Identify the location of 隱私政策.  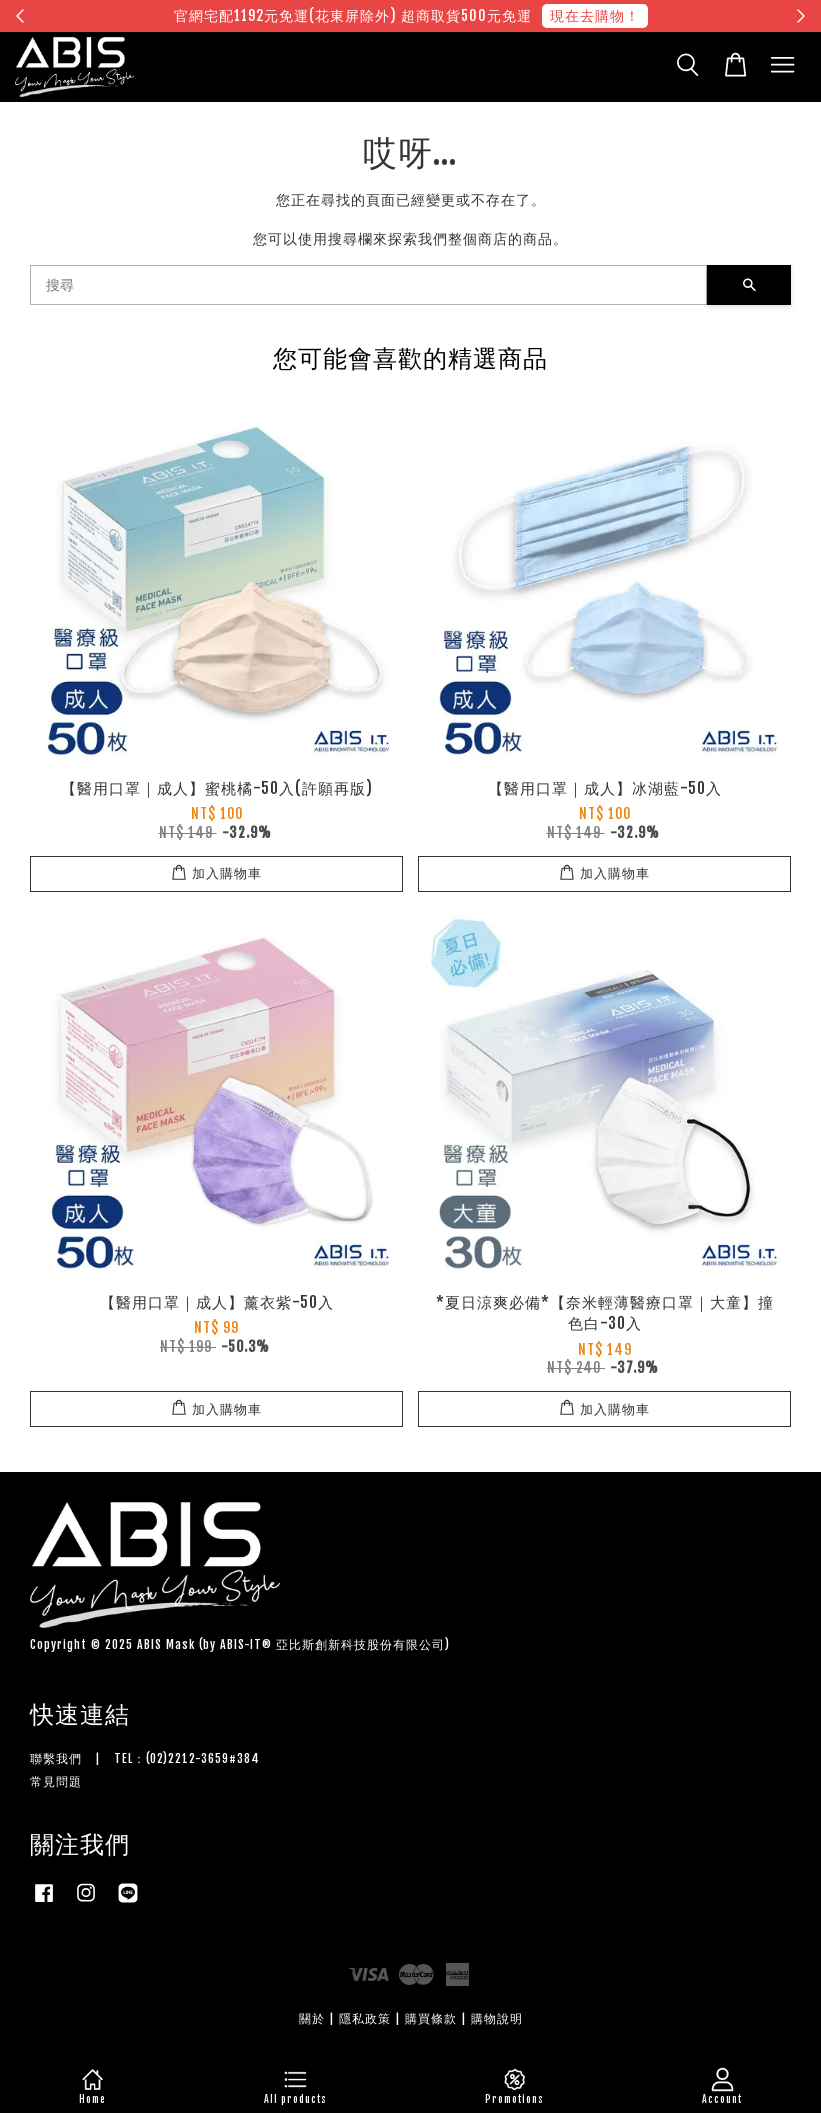
(365, 2018).